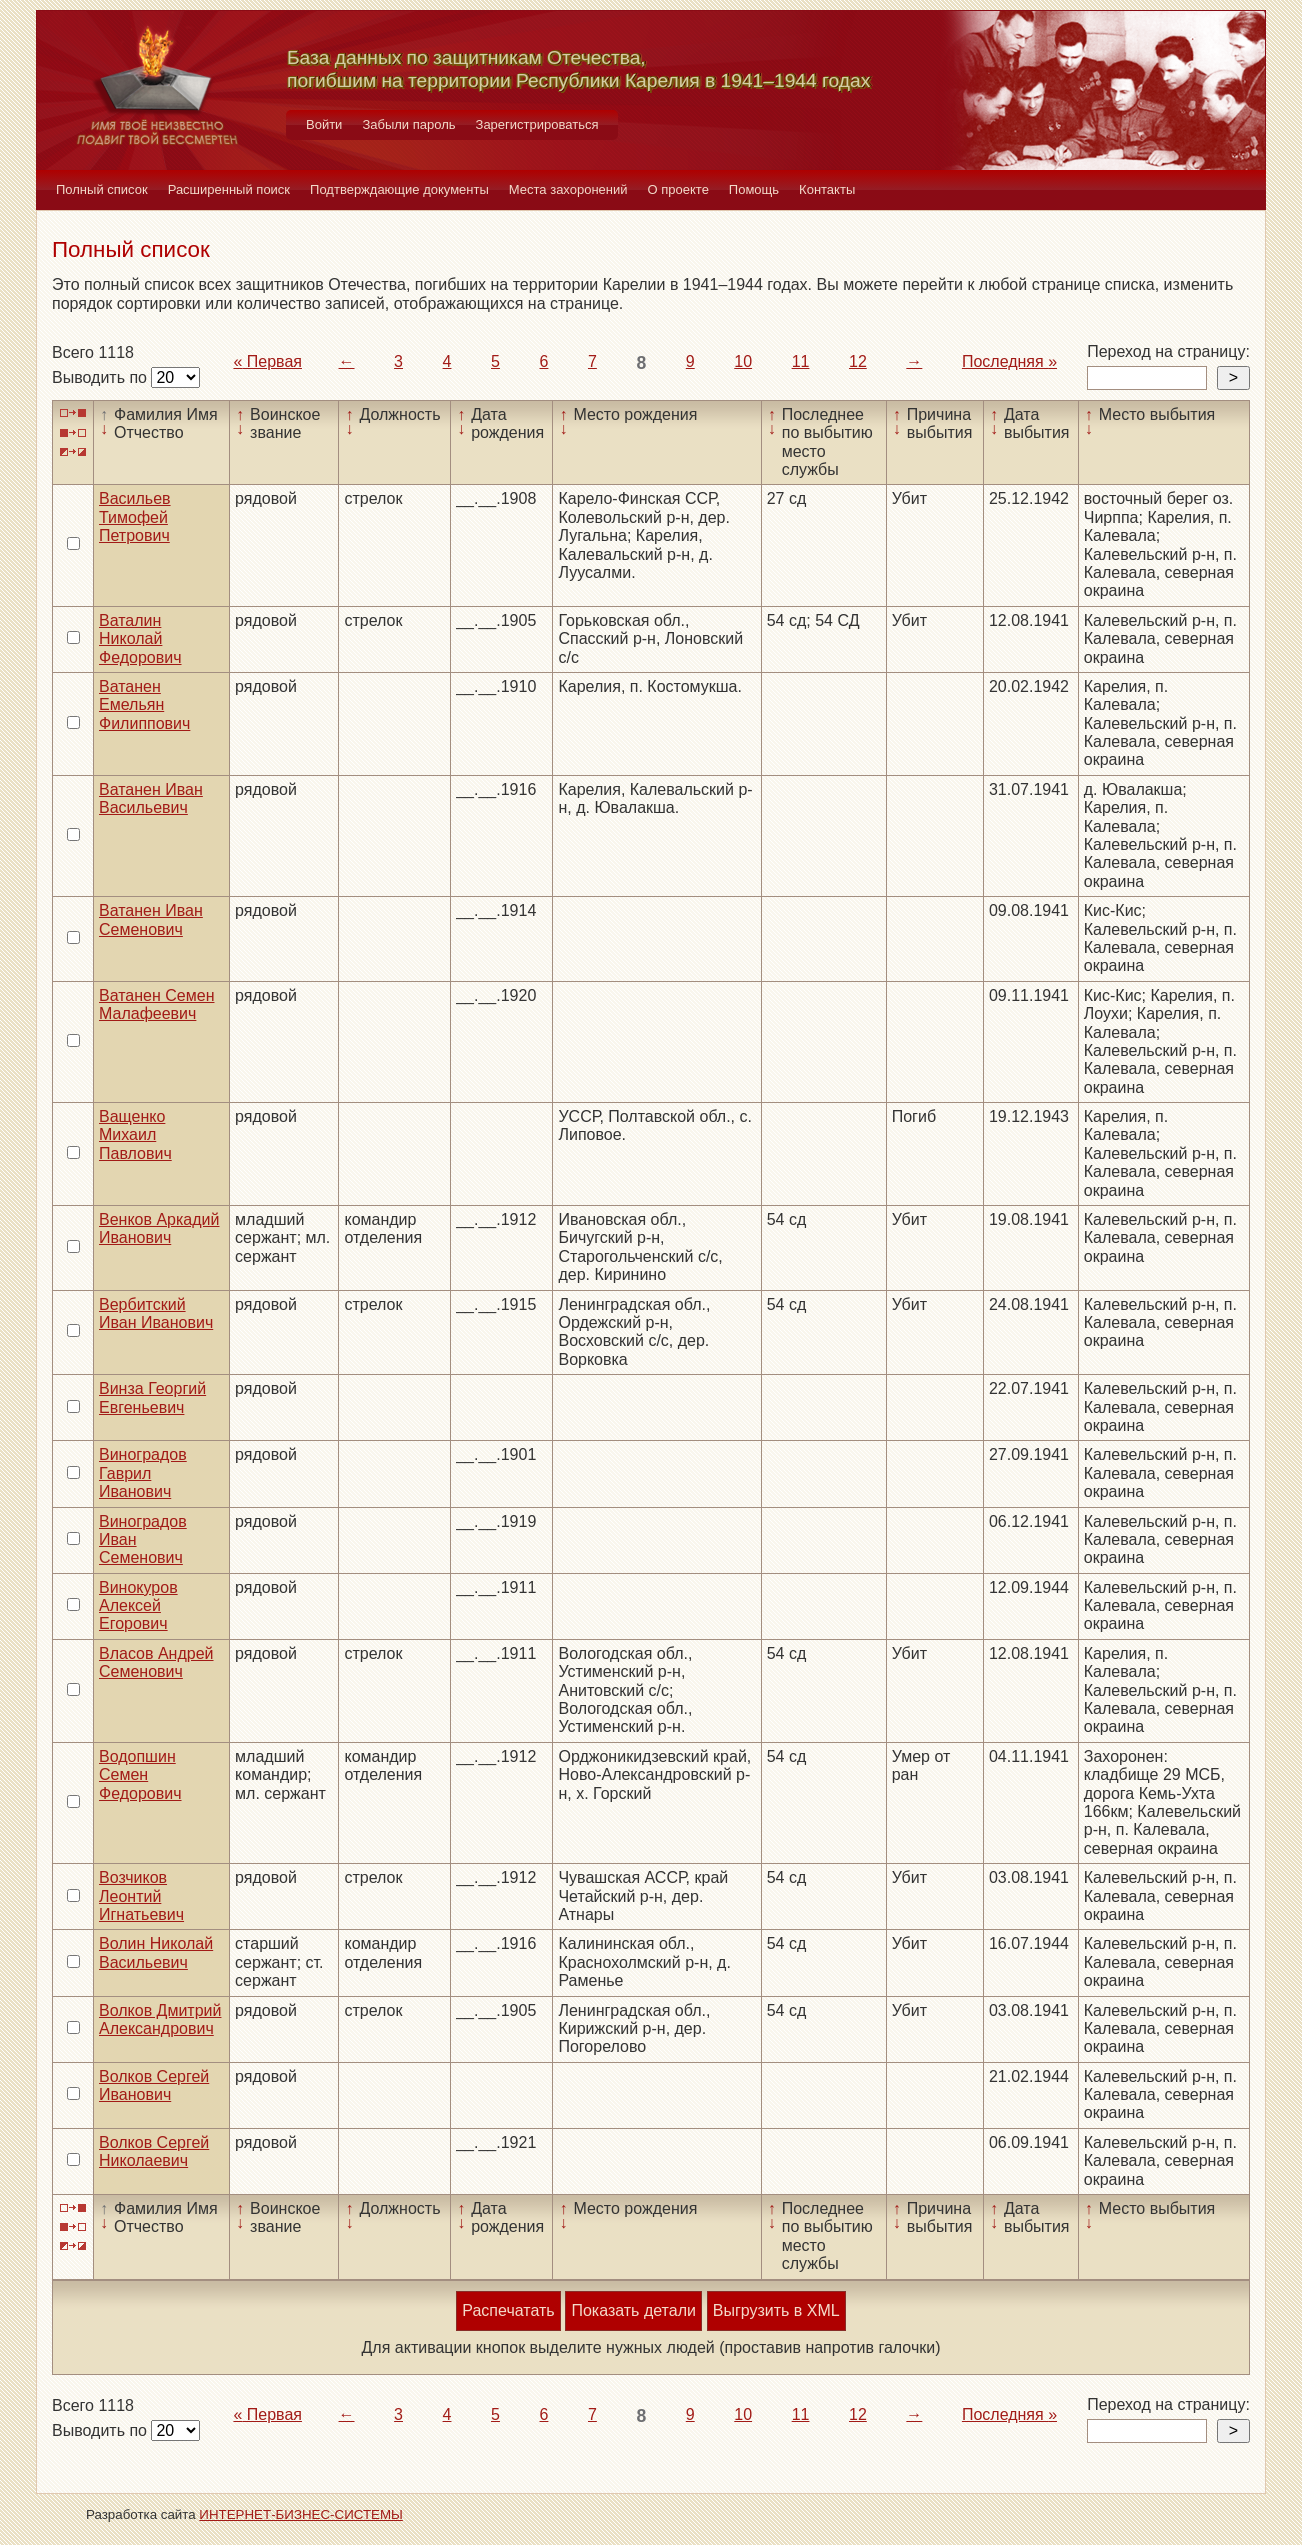  I want to click on Венков Аркадий Иванович, so click(159, 1228).